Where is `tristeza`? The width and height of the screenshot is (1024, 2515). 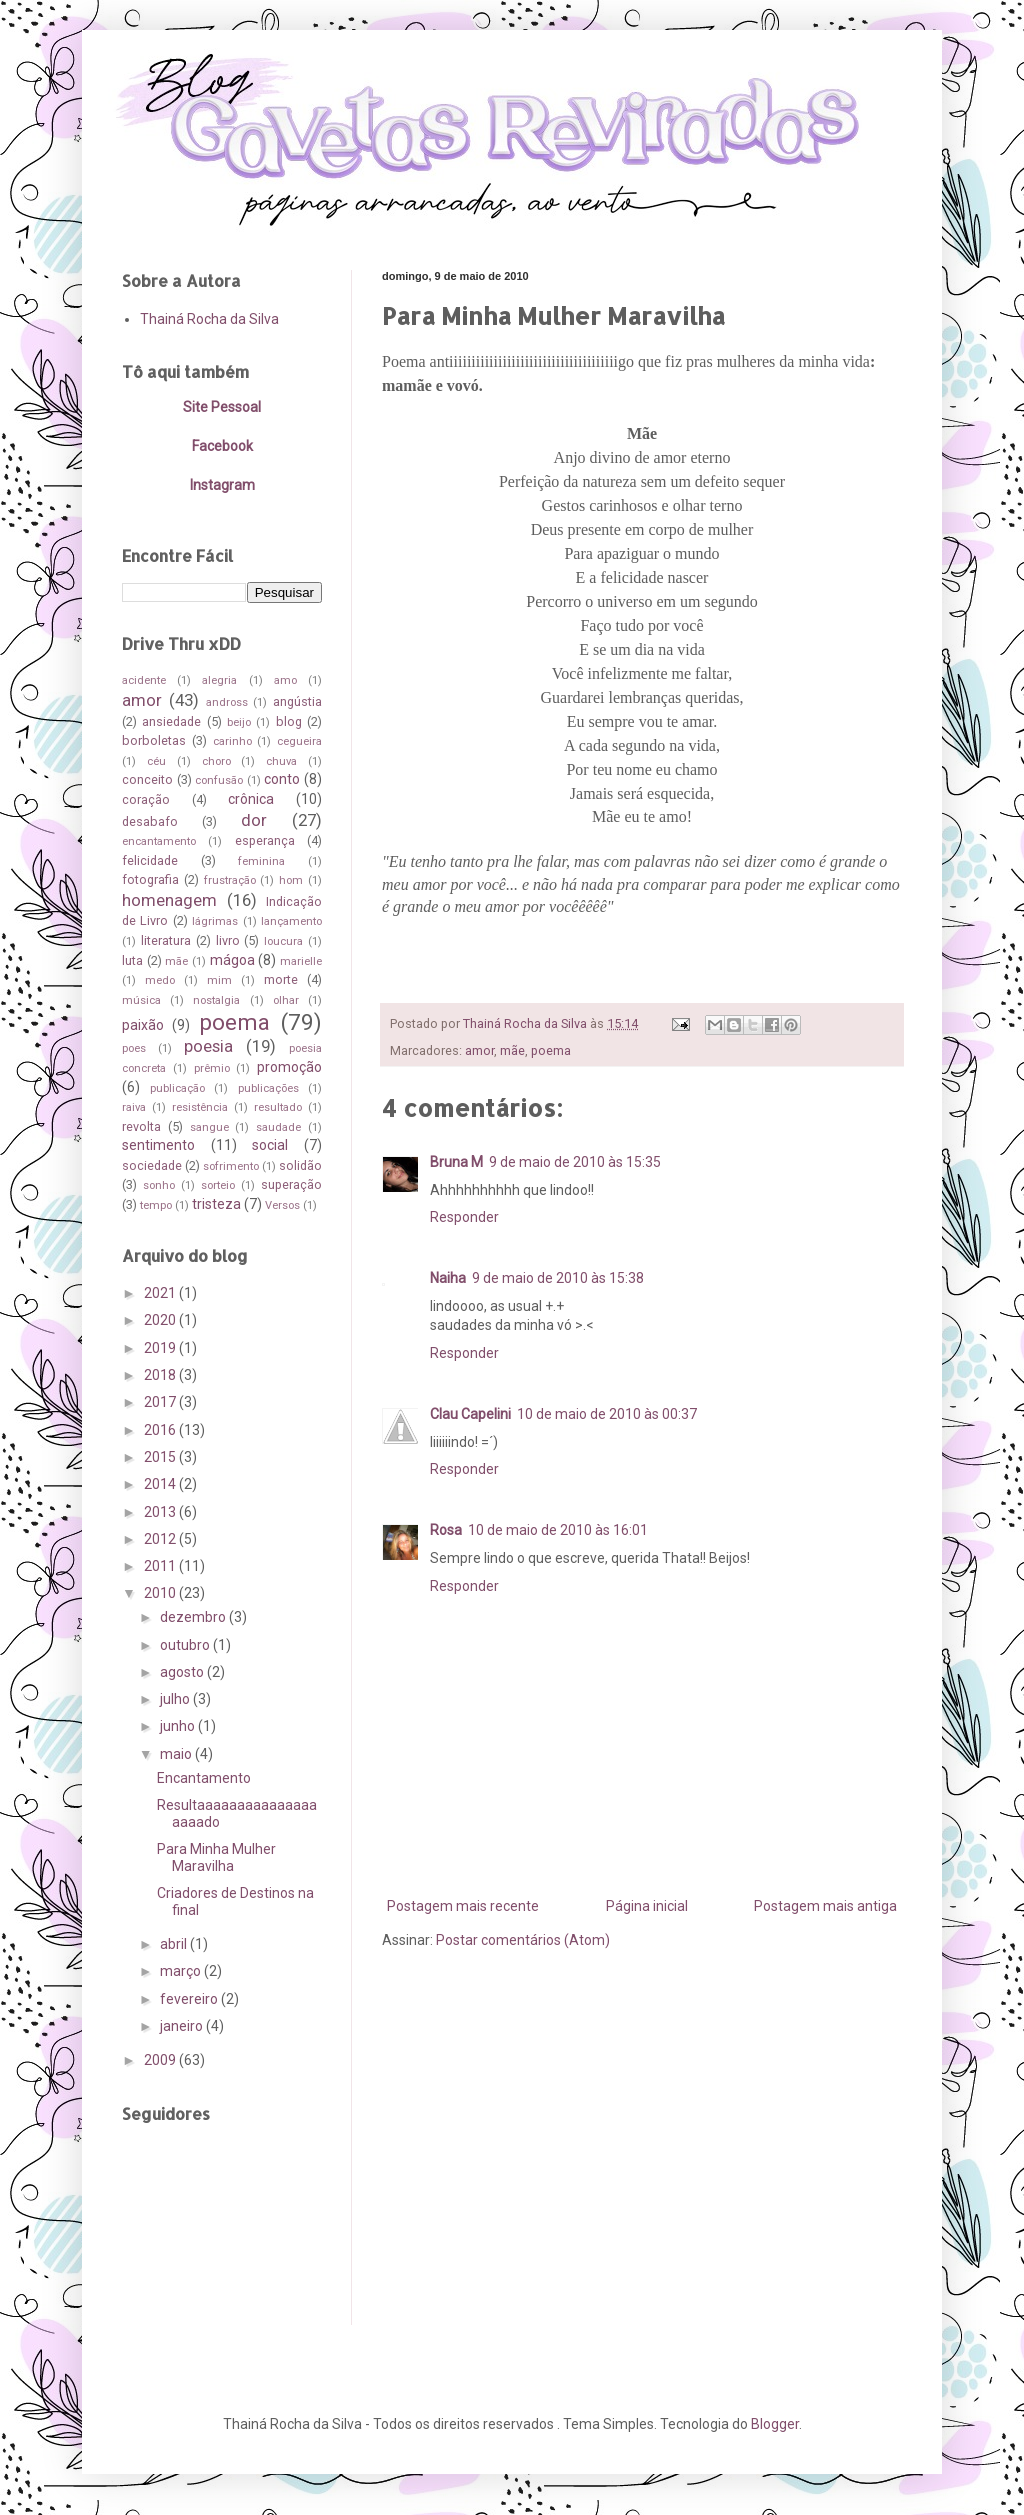 tristeza is located at coordinates (216, 1204).